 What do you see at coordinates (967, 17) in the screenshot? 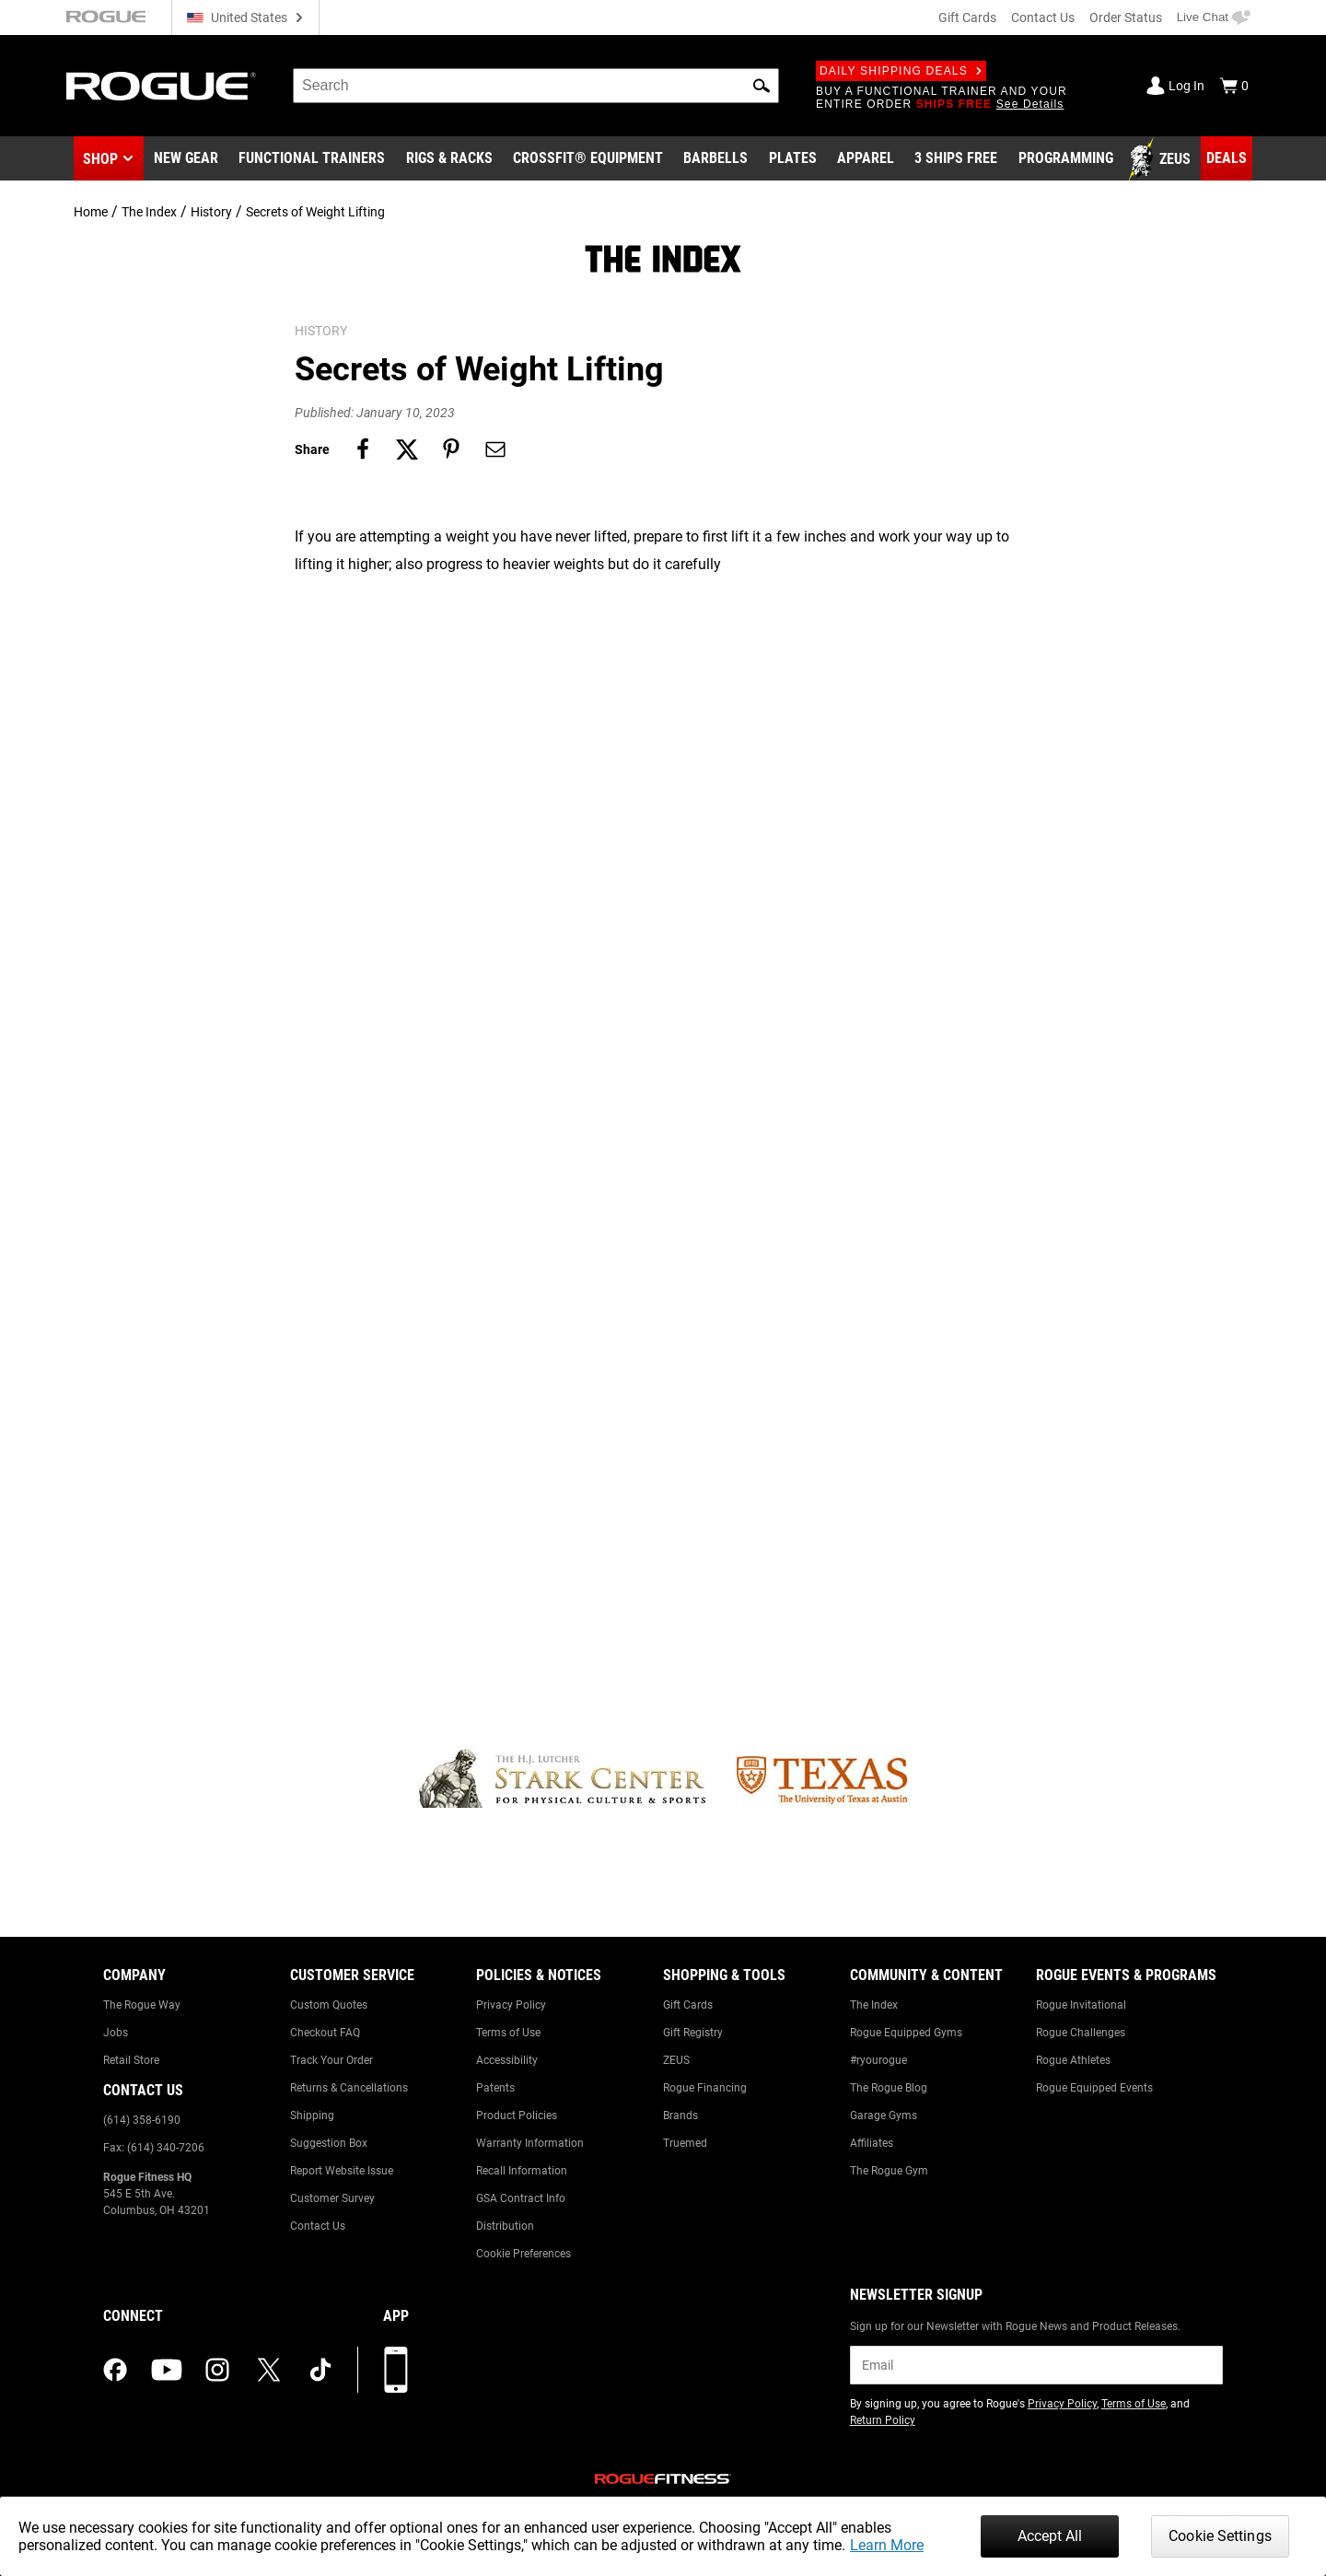
I see `Gift Cards` at bounding box center [967, 17].